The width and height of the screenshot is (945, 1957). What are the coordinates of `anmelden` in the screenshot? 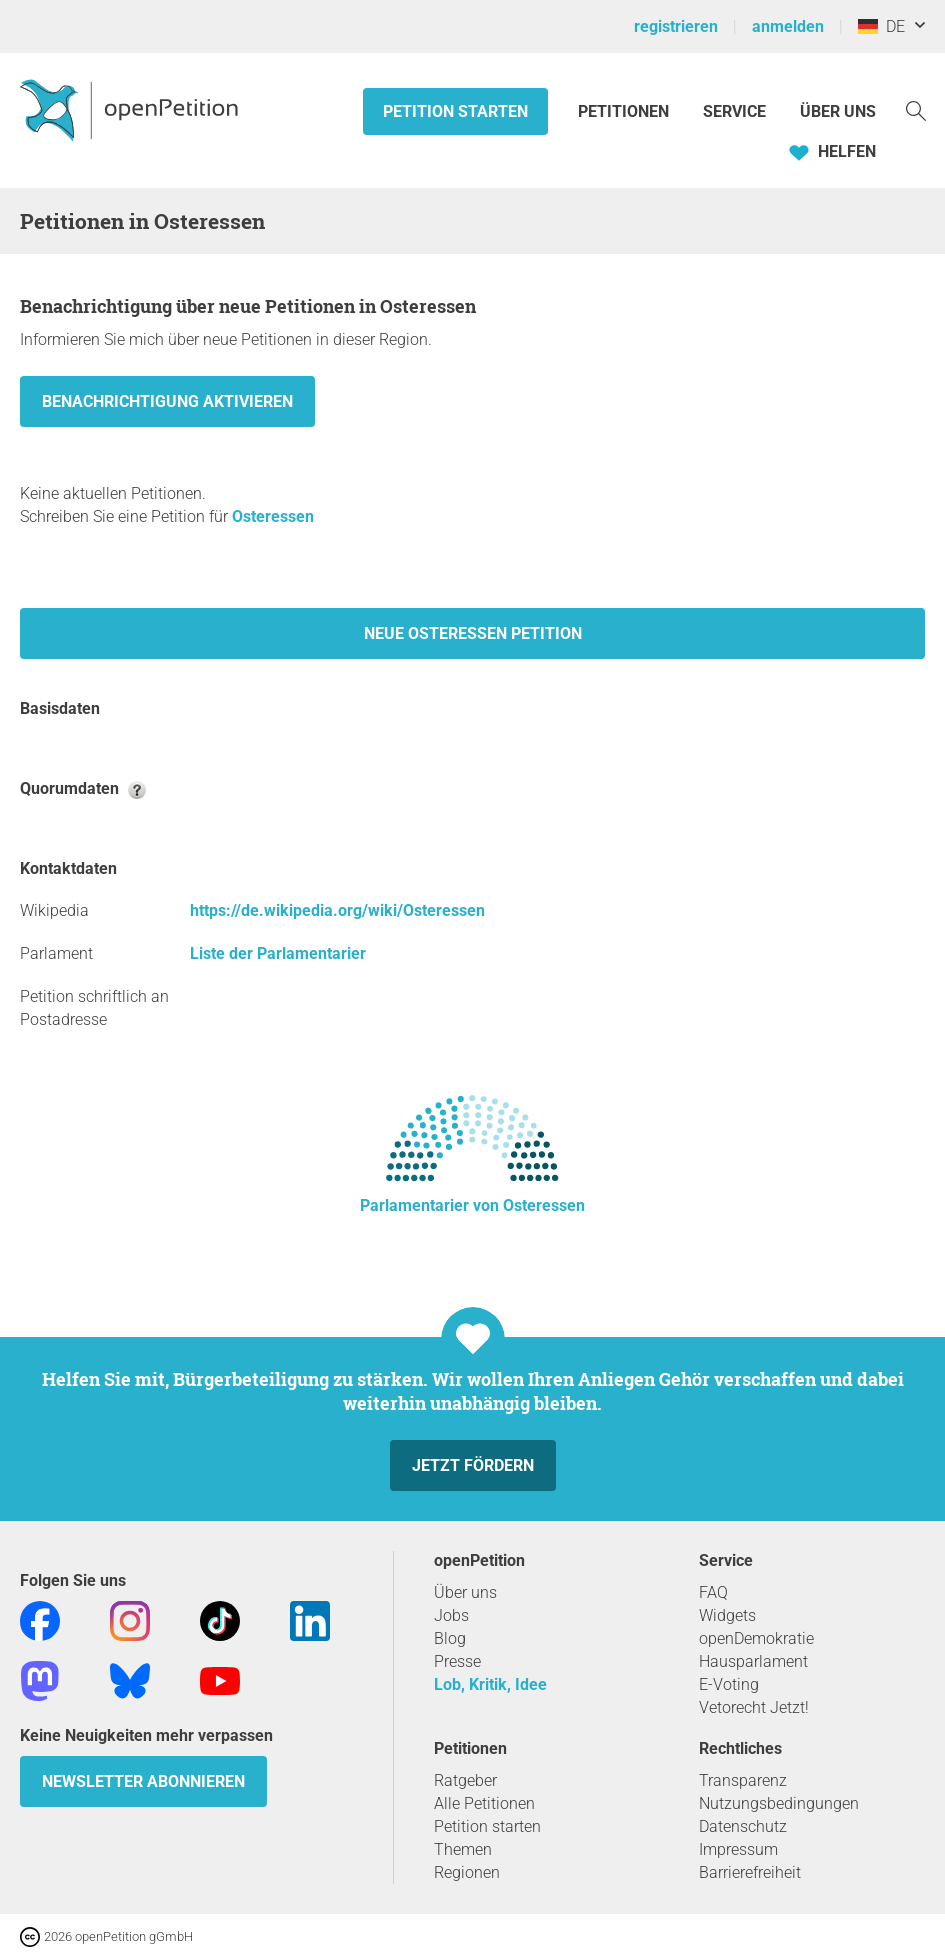 It's located at (788, 26).